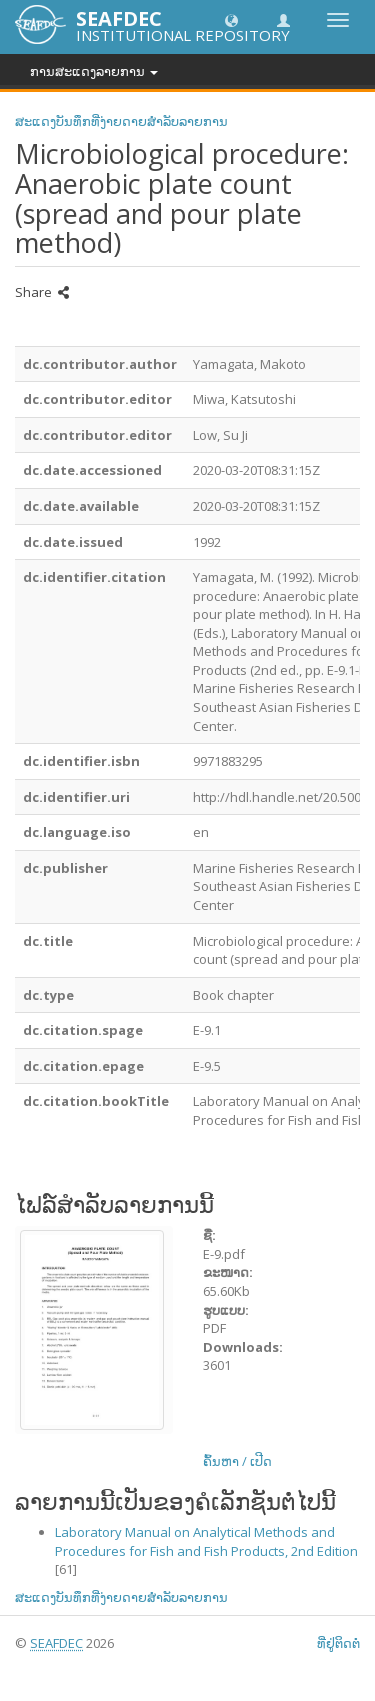 This screenshot has width=375, height=1701. I want to click on ທີ່ຢູ່ຕິດຕໍ່, so click(338, 1643).